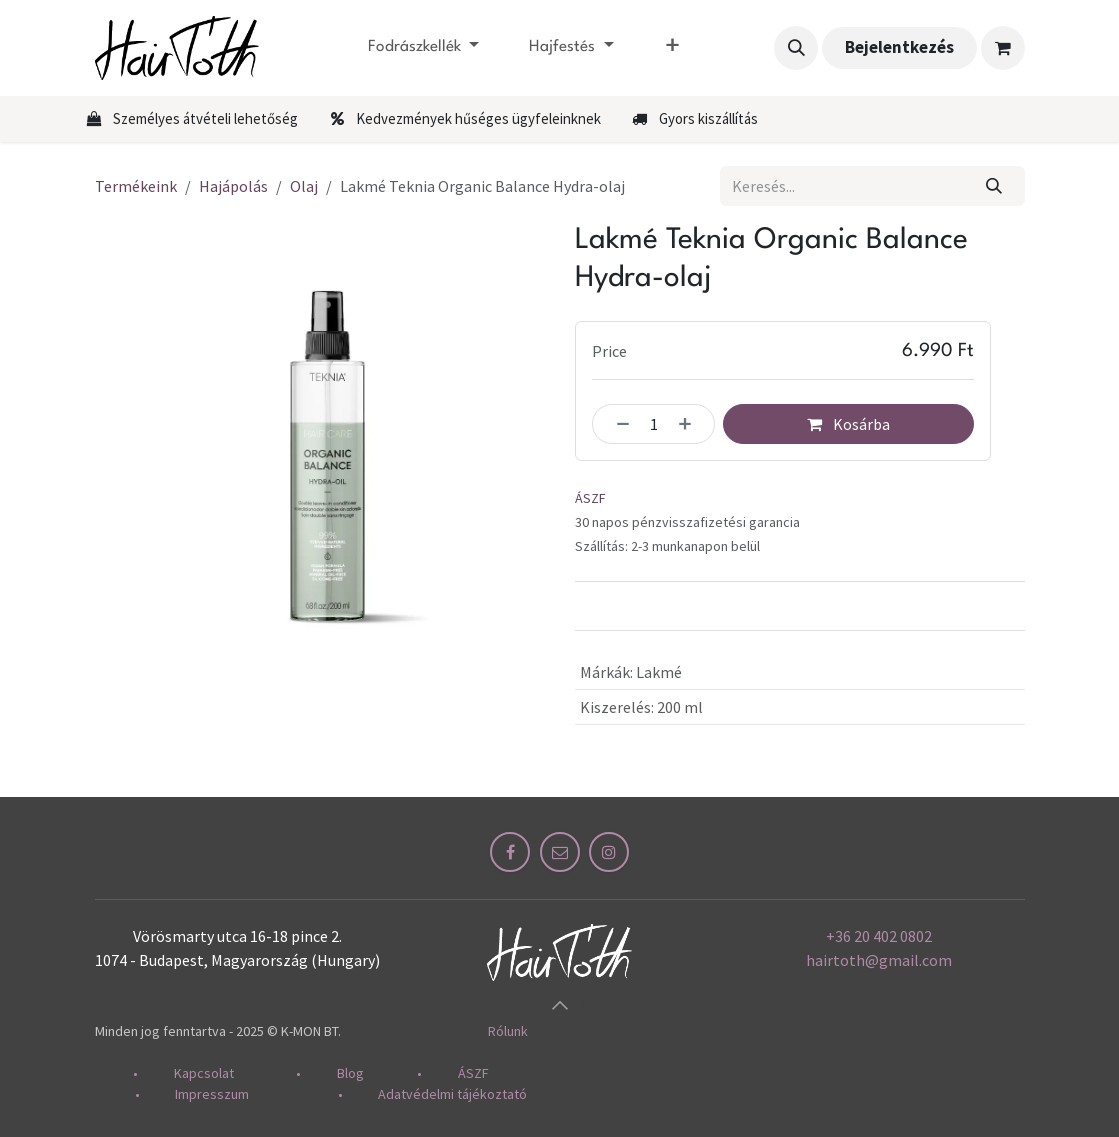 The image size is (1119, 1137). I want to click on [menuitem], so click(423, 48).